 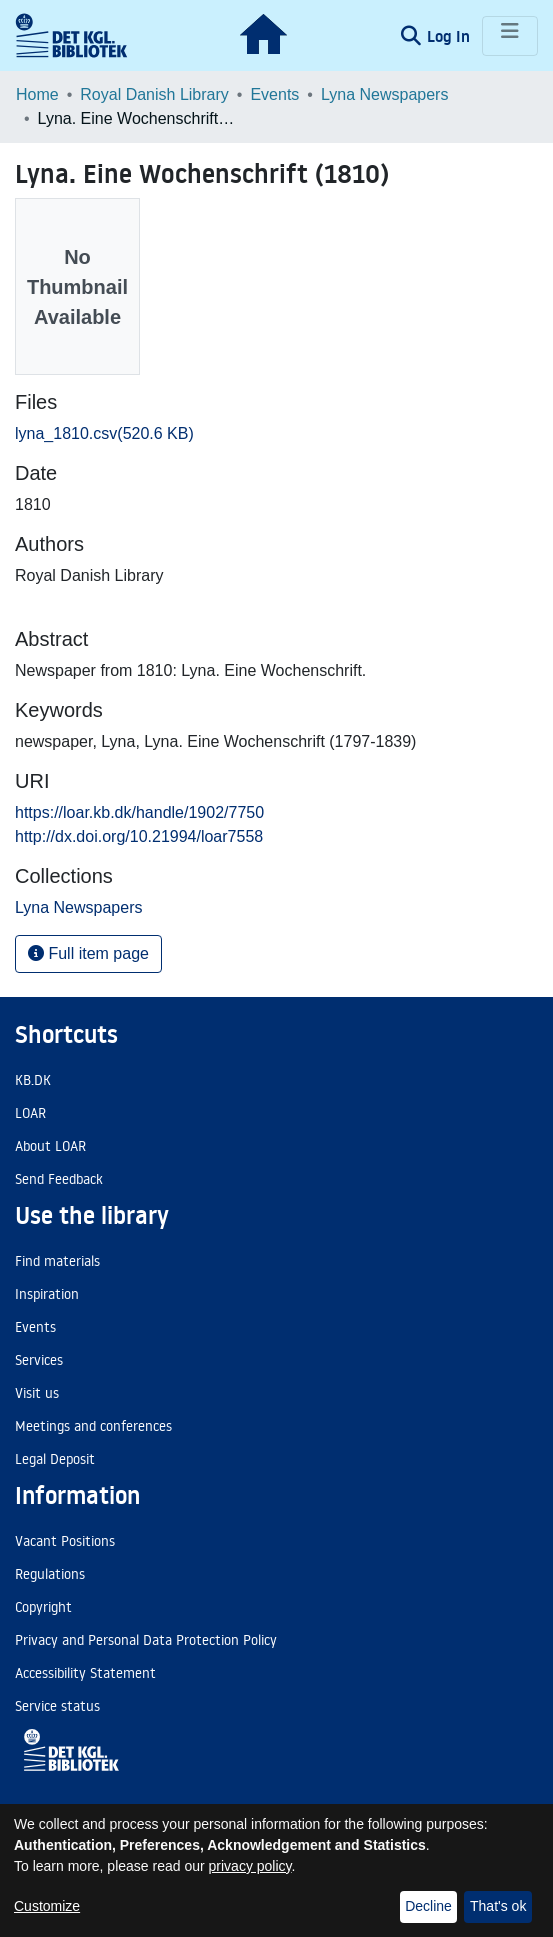 I want to click on Services, so click(x=39, y=1360).